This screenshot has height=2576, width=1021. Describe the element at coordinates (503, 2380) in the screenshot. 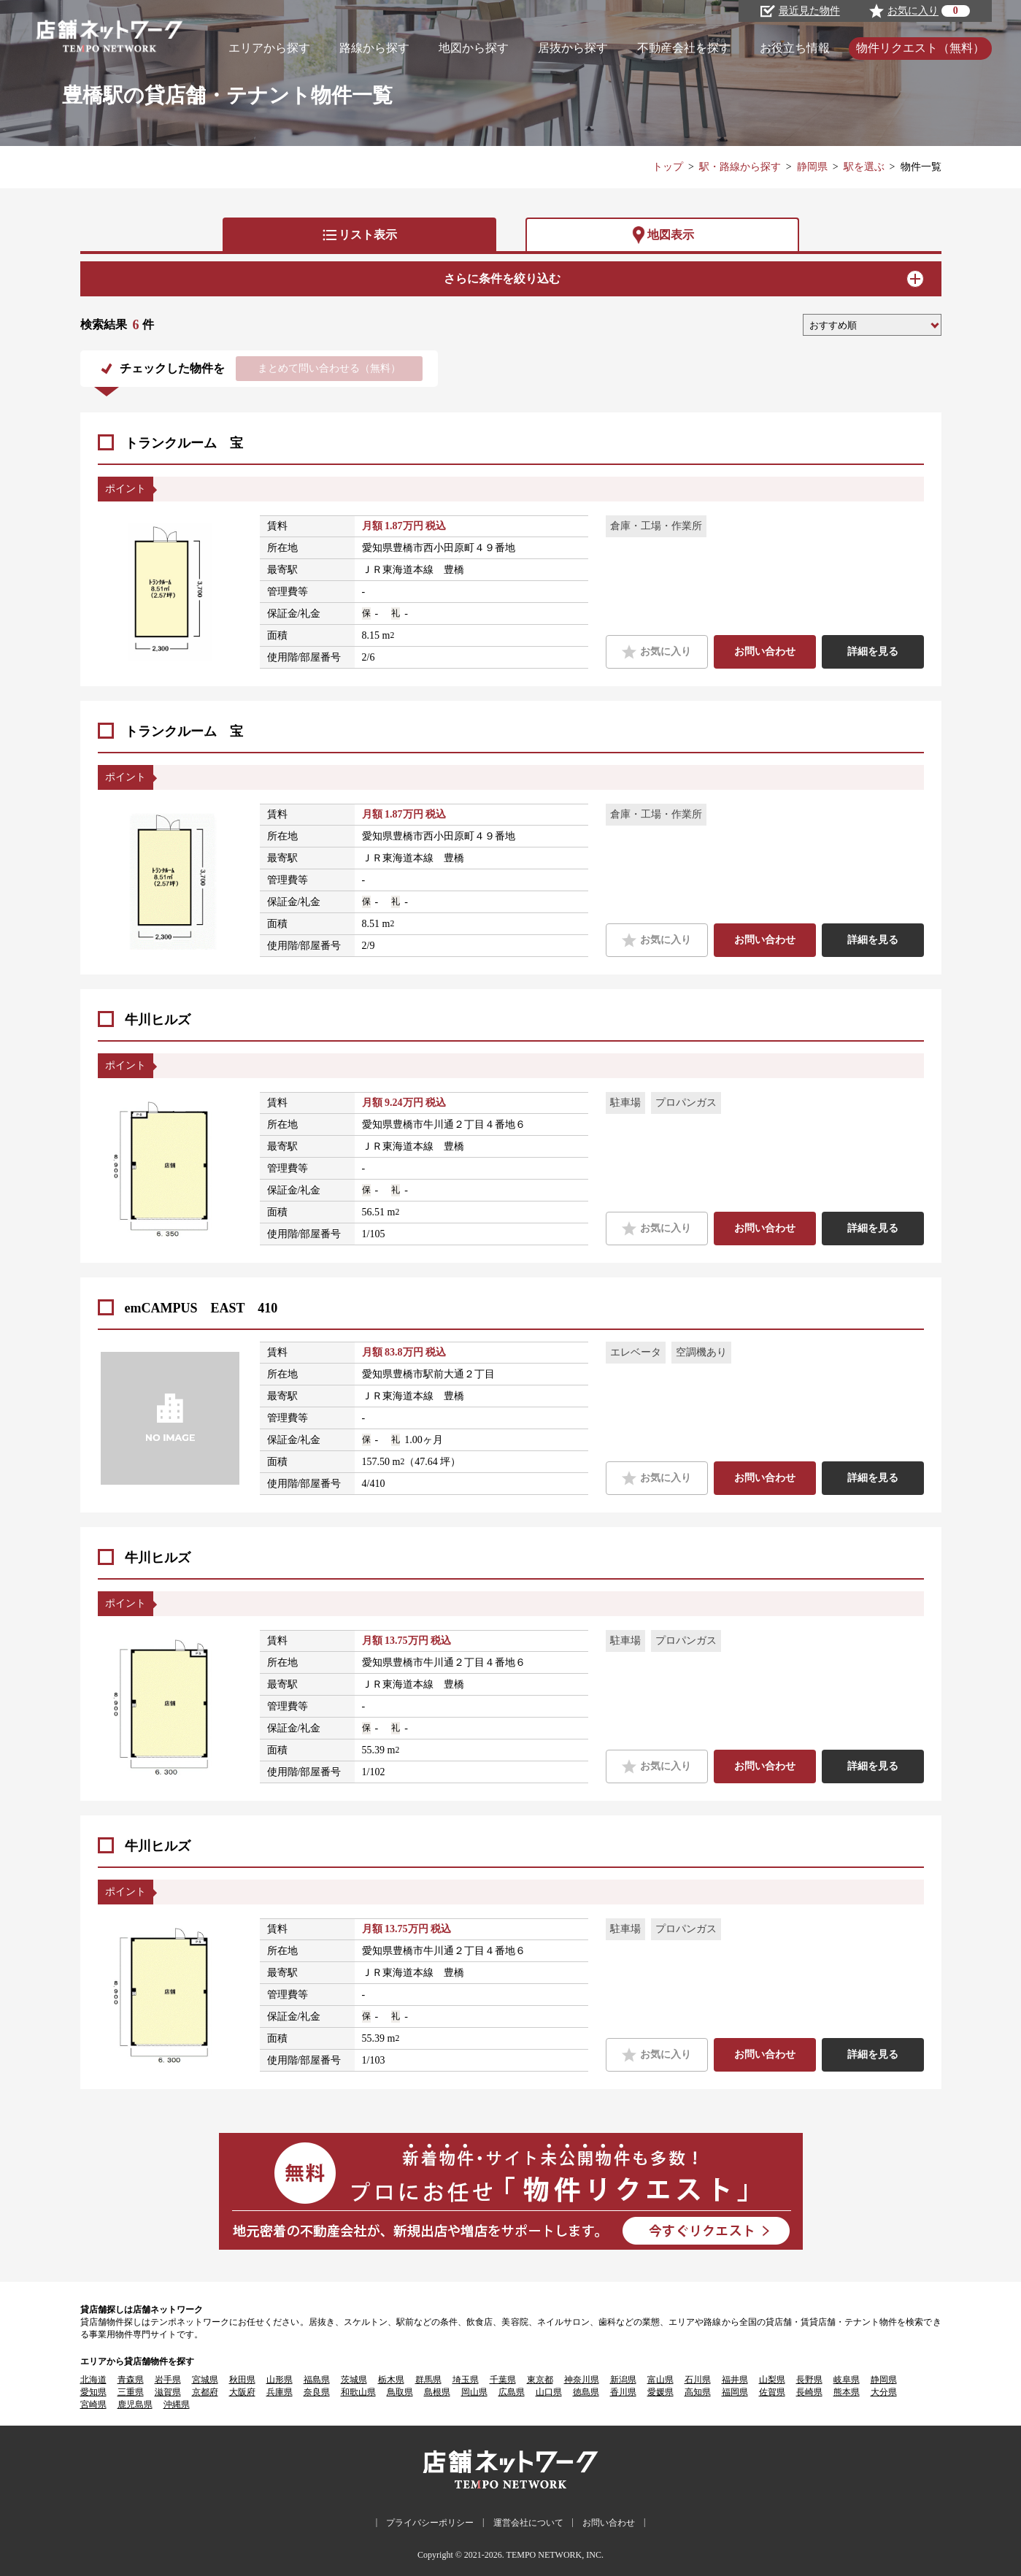

I see `千葉県` at that location.